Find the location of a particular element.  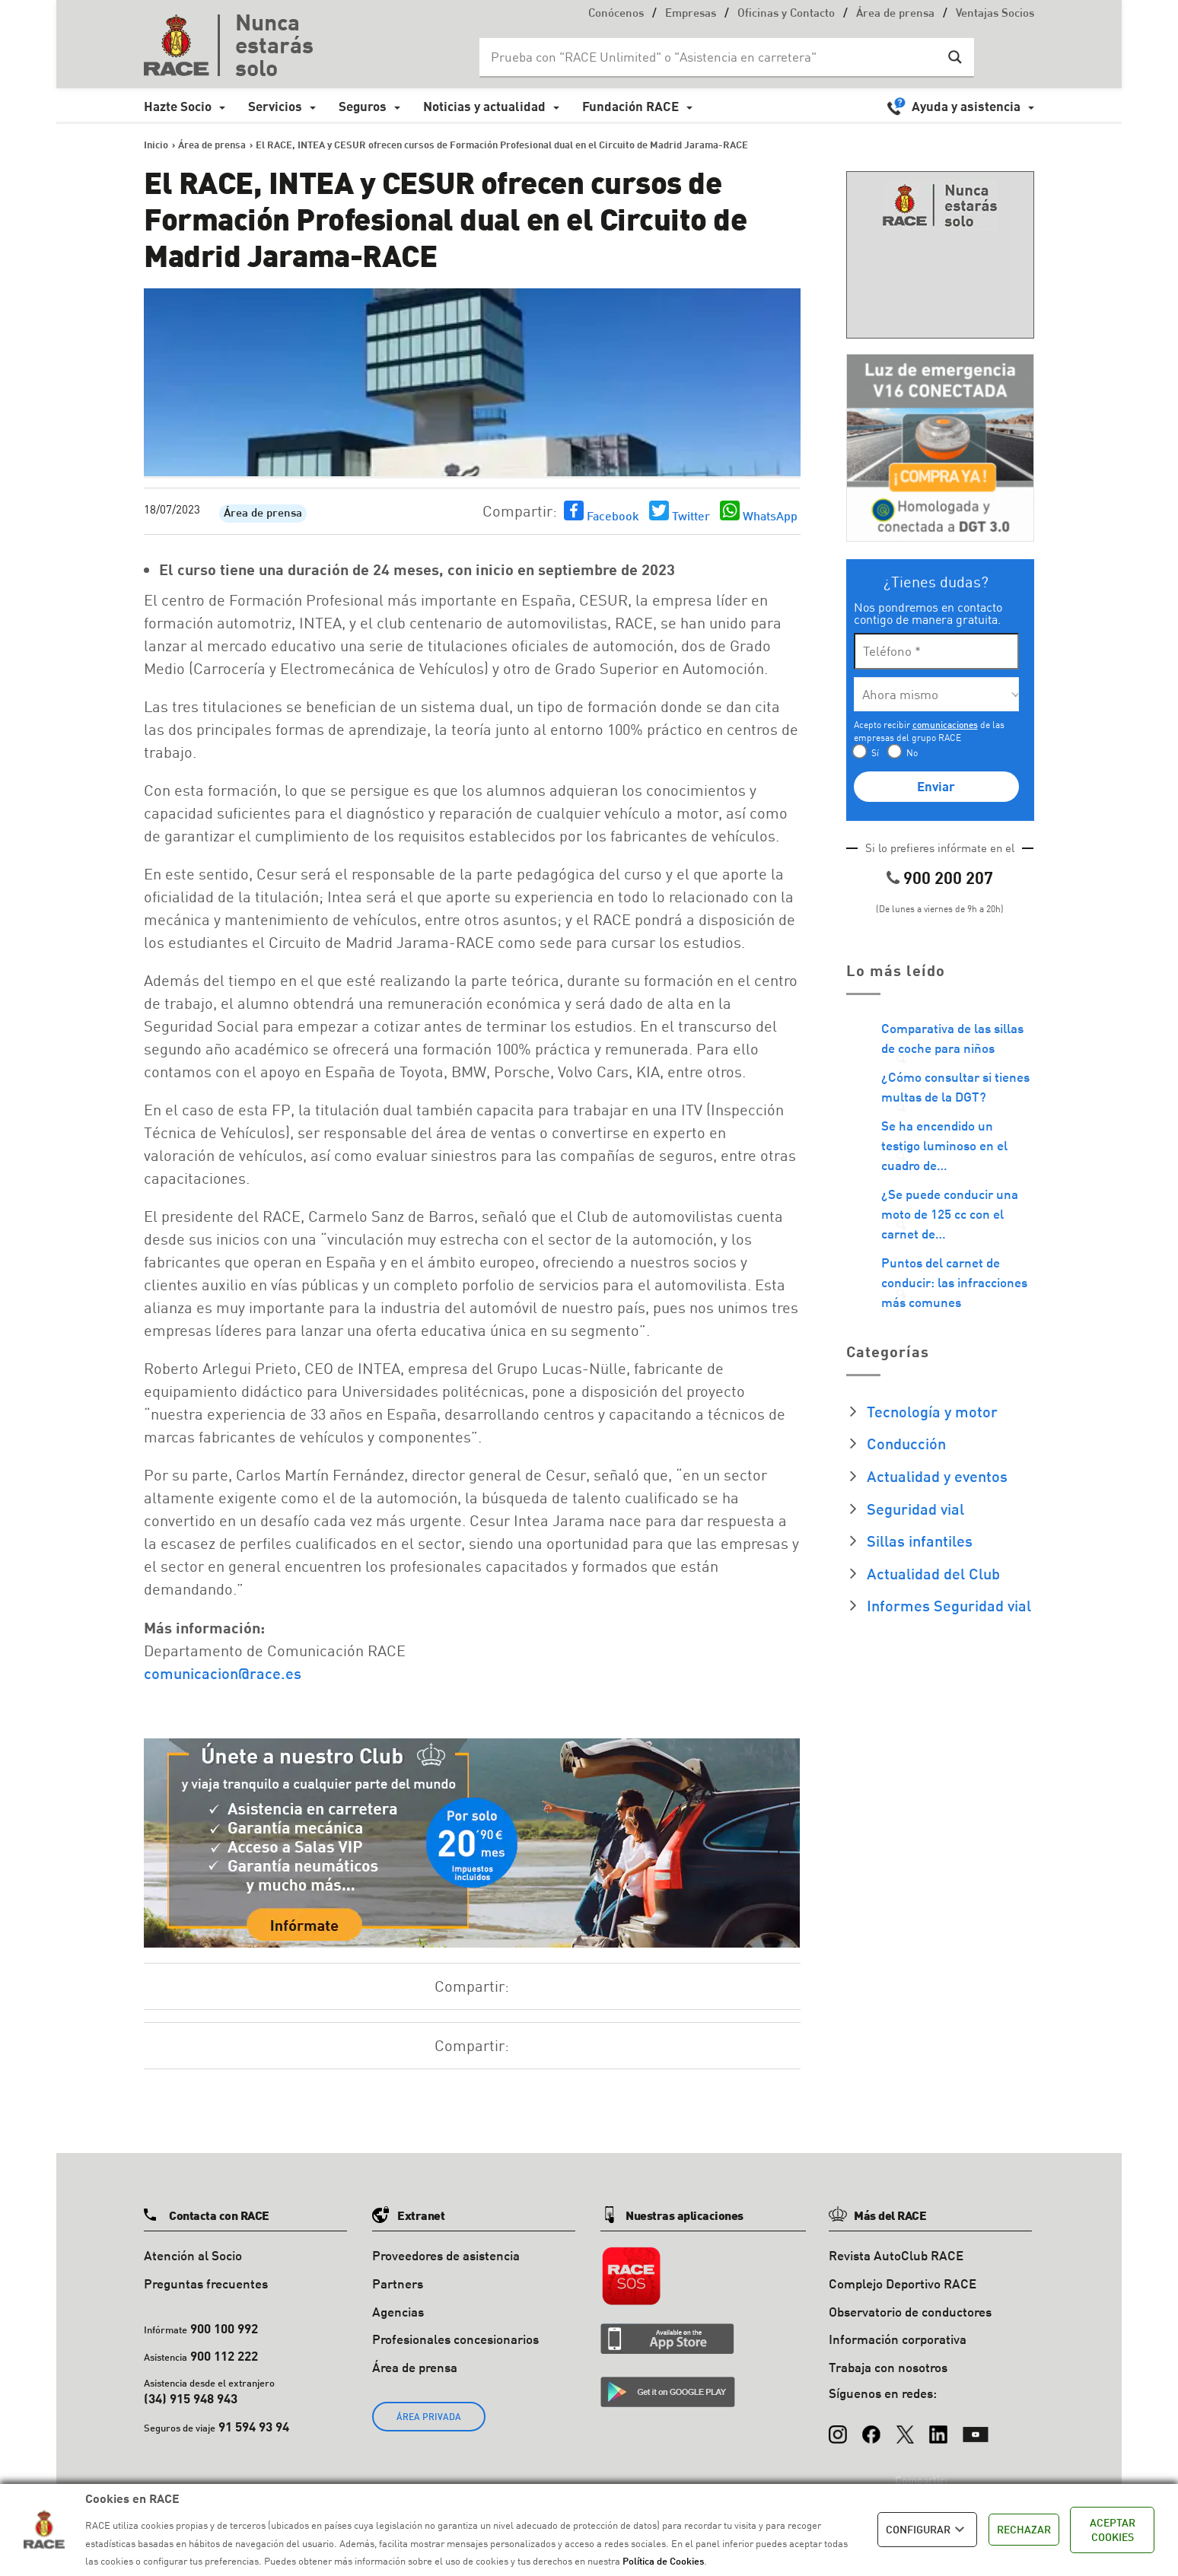

Revista AutoClub RACE is located at coordinates (896, 2255).